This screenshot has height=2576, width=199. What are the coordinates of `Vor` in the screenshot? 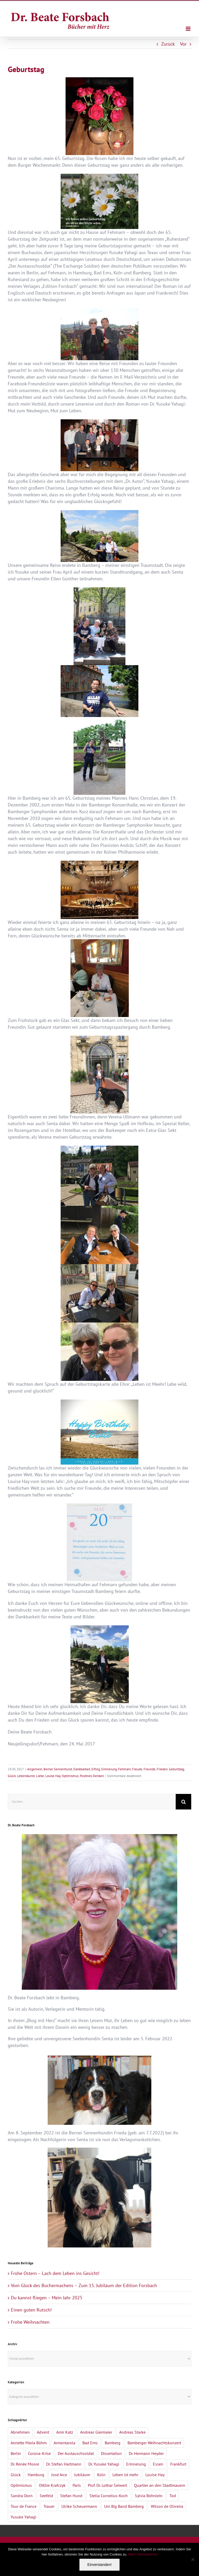 It's located at (183, 44).